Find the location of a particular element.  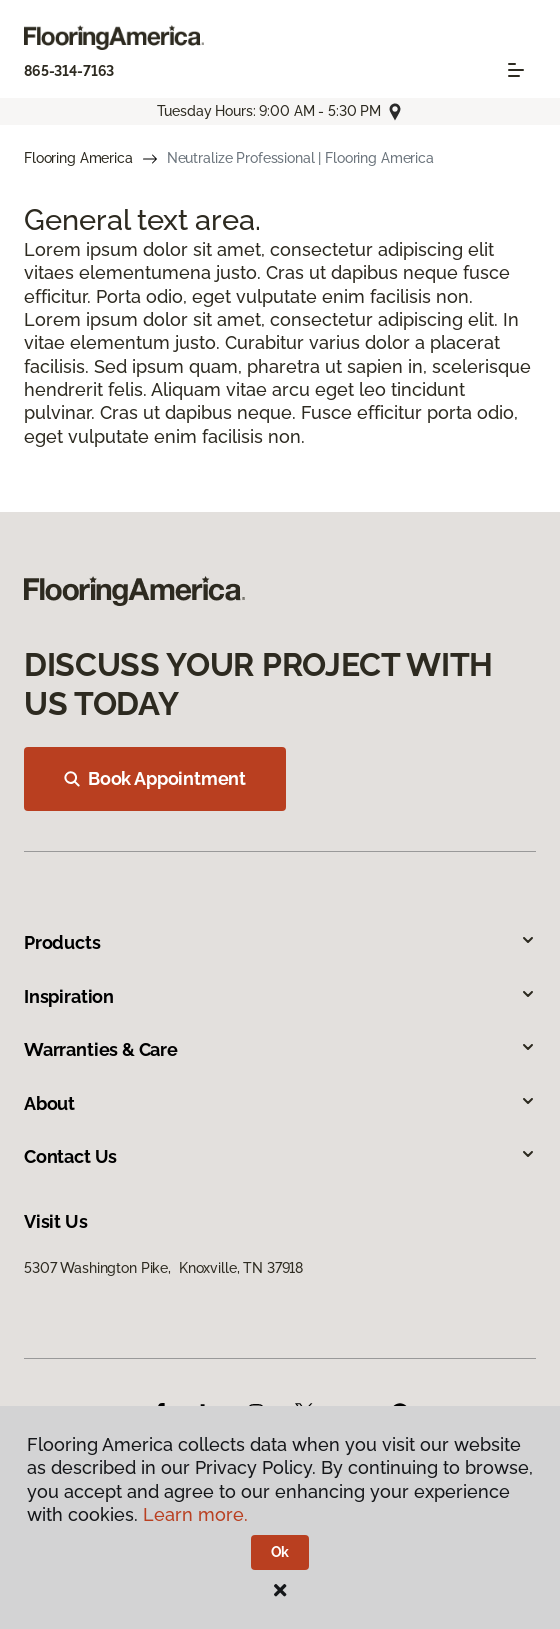

Contact Us is located at coordinates (280, 1156).